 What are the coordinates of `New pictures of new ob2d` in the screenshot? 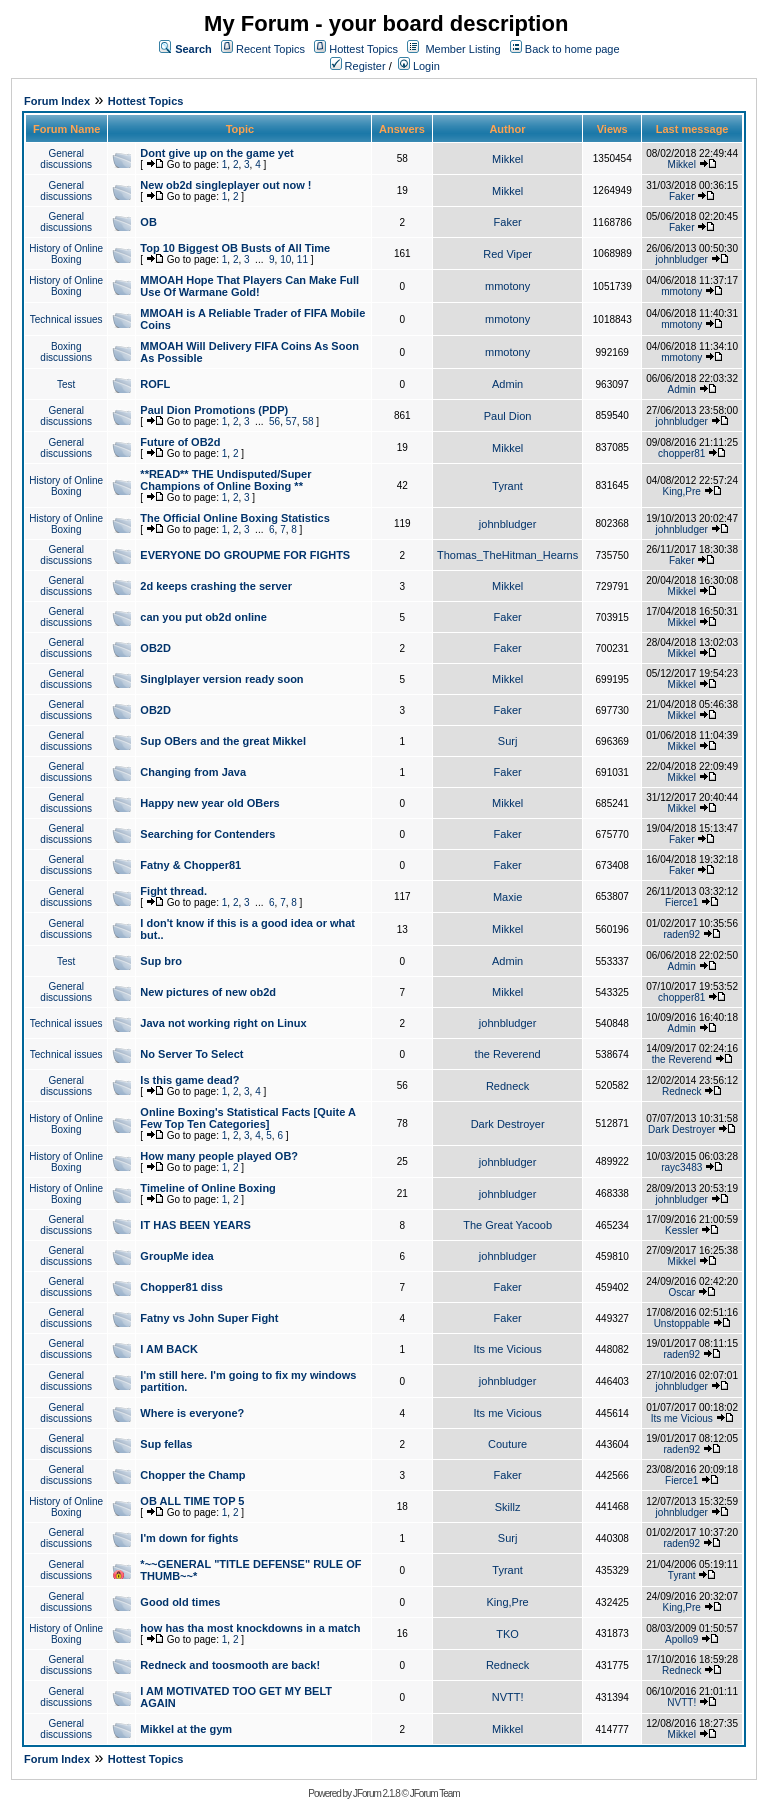 It's located at (208, 992).